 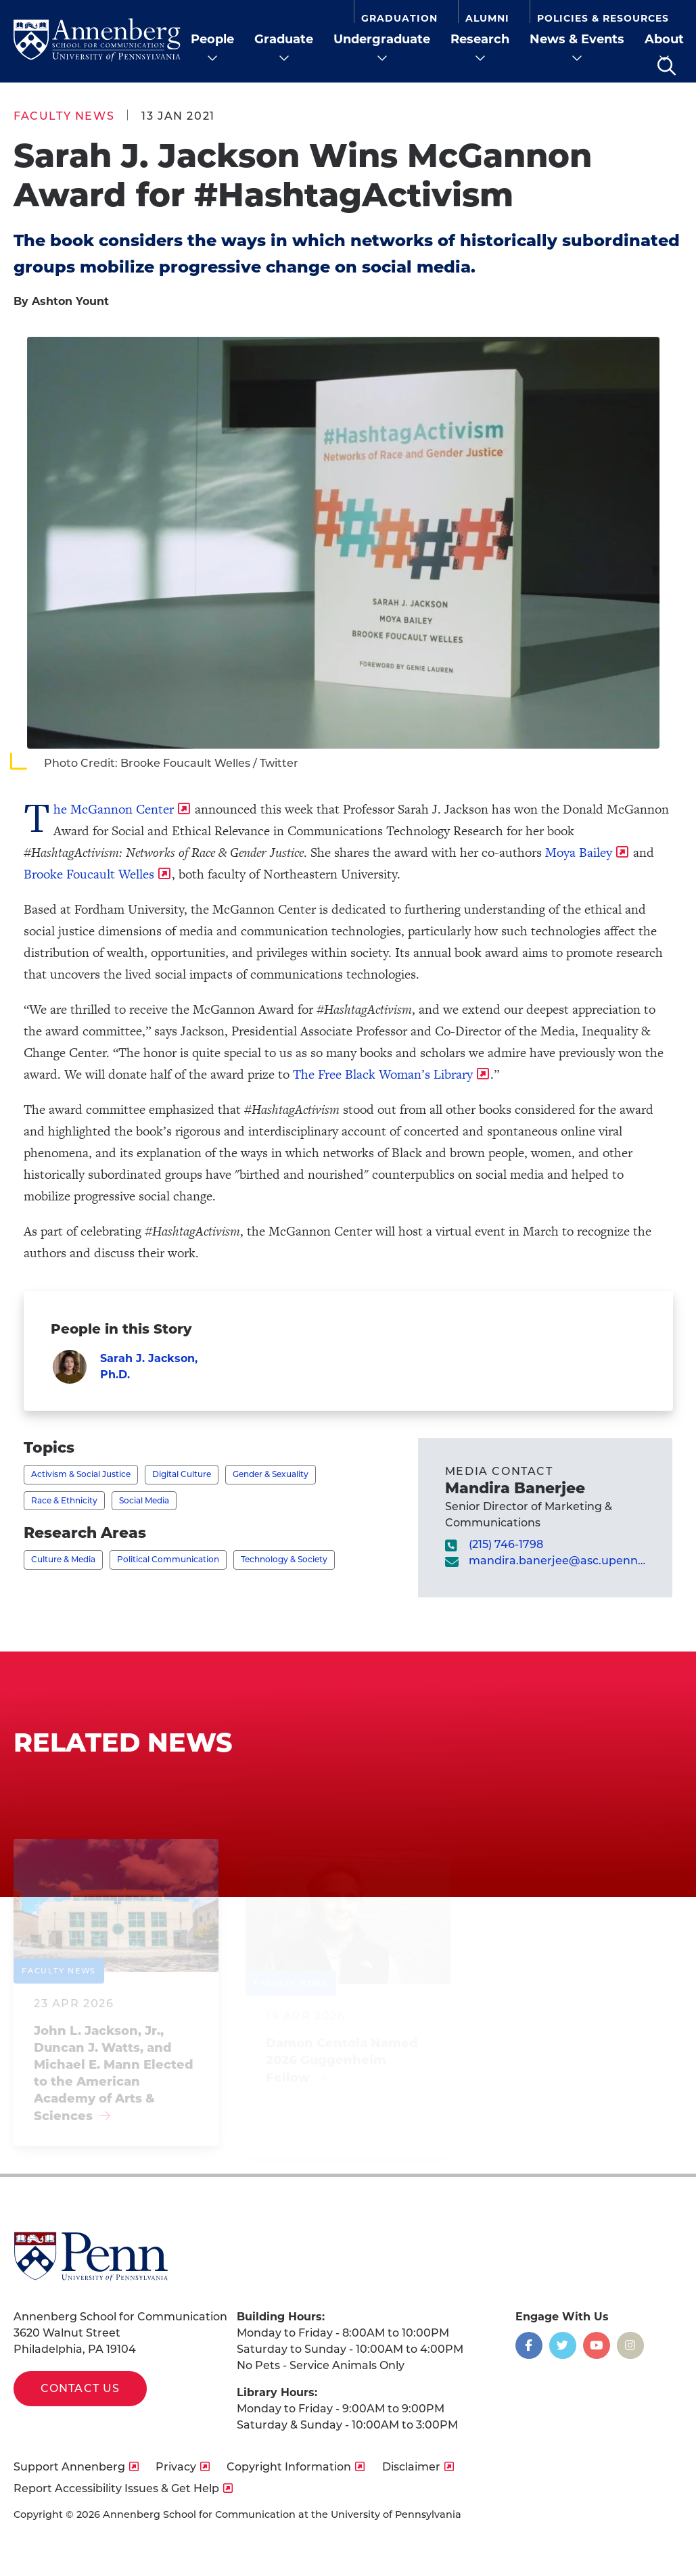 I want to click on Disclaimer [opens Disclaimer in new window], so click(x=411, y=2466).